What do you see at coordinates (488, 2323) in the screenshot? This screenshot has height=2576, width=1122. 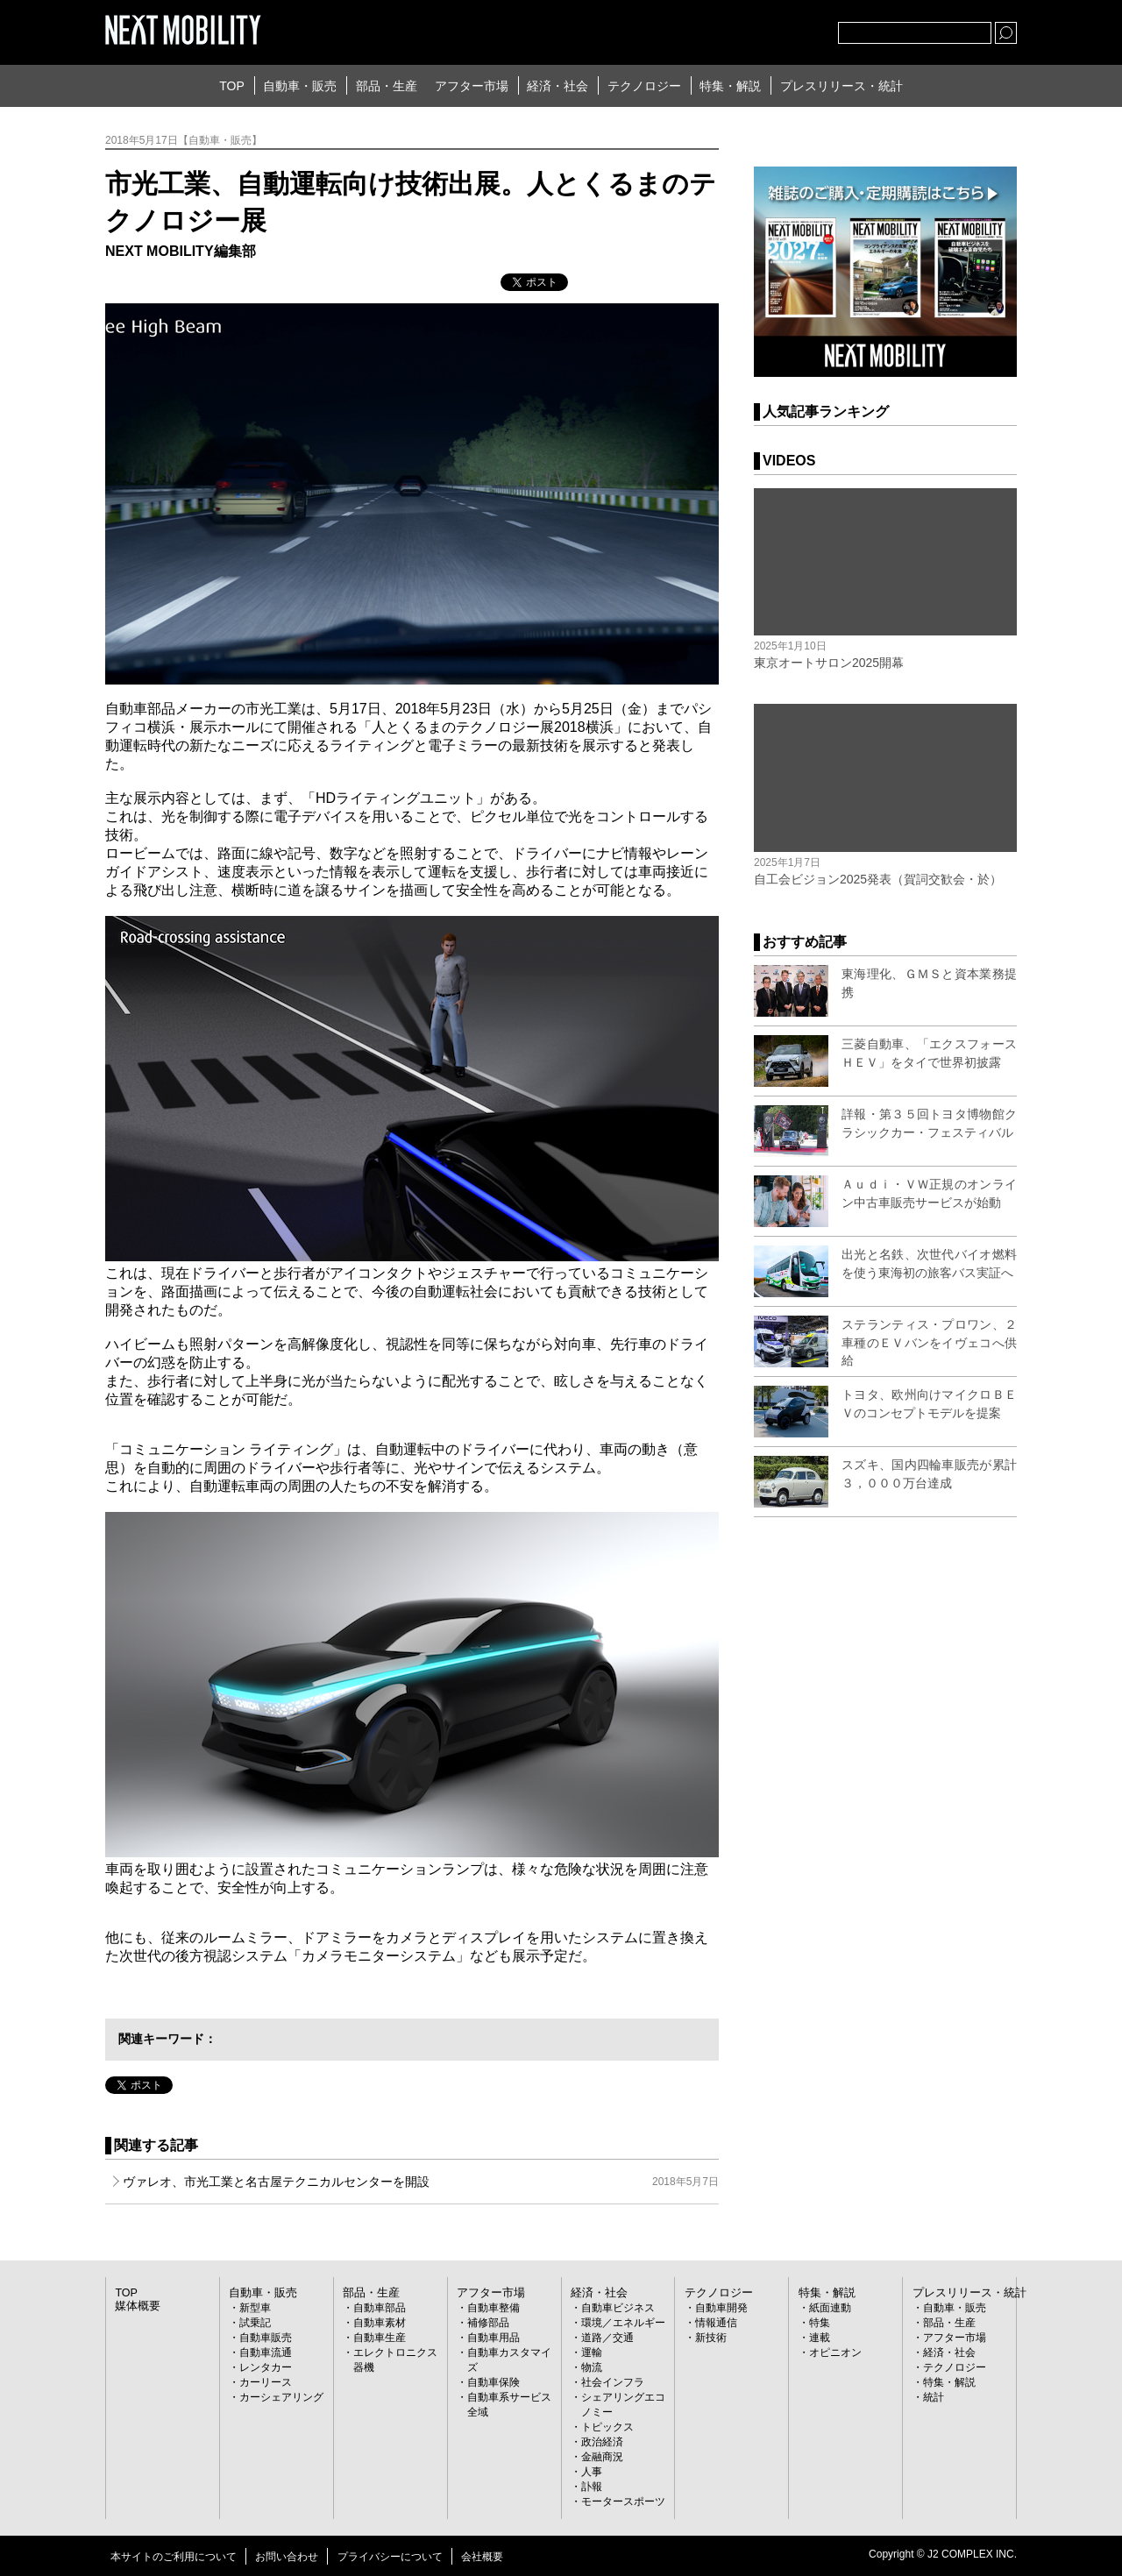 I see `補修部品` at bounding box center [488, 2323].